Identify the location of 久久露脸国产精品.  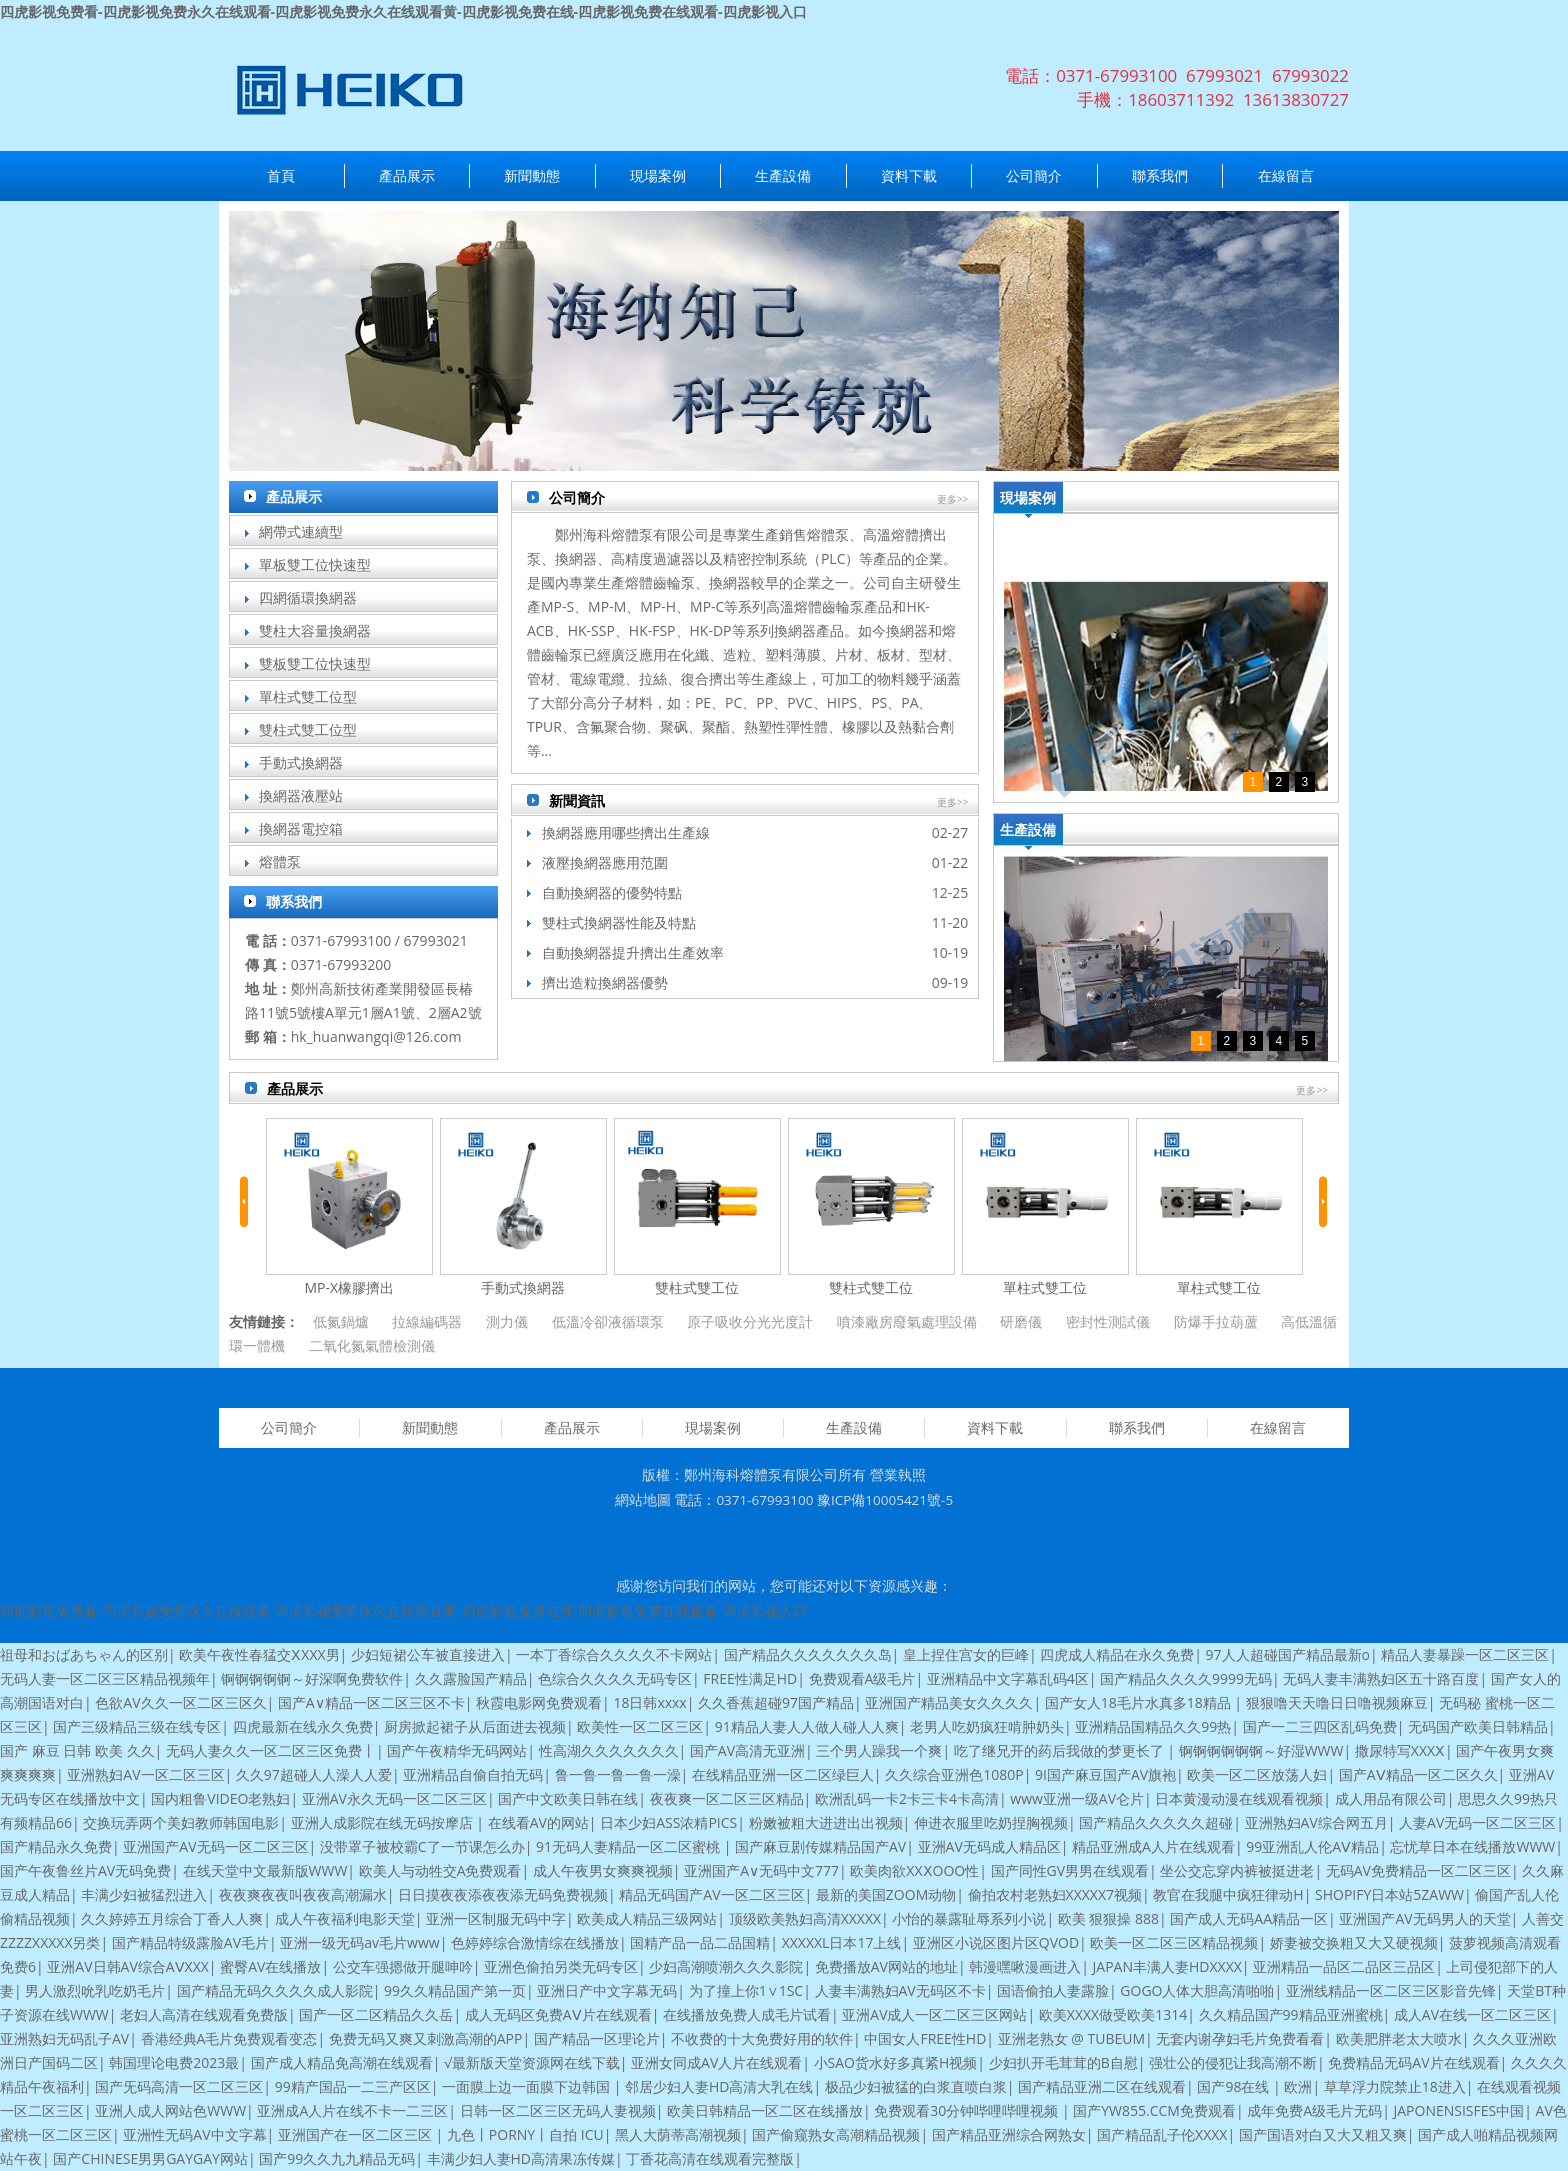
(471, 1678).